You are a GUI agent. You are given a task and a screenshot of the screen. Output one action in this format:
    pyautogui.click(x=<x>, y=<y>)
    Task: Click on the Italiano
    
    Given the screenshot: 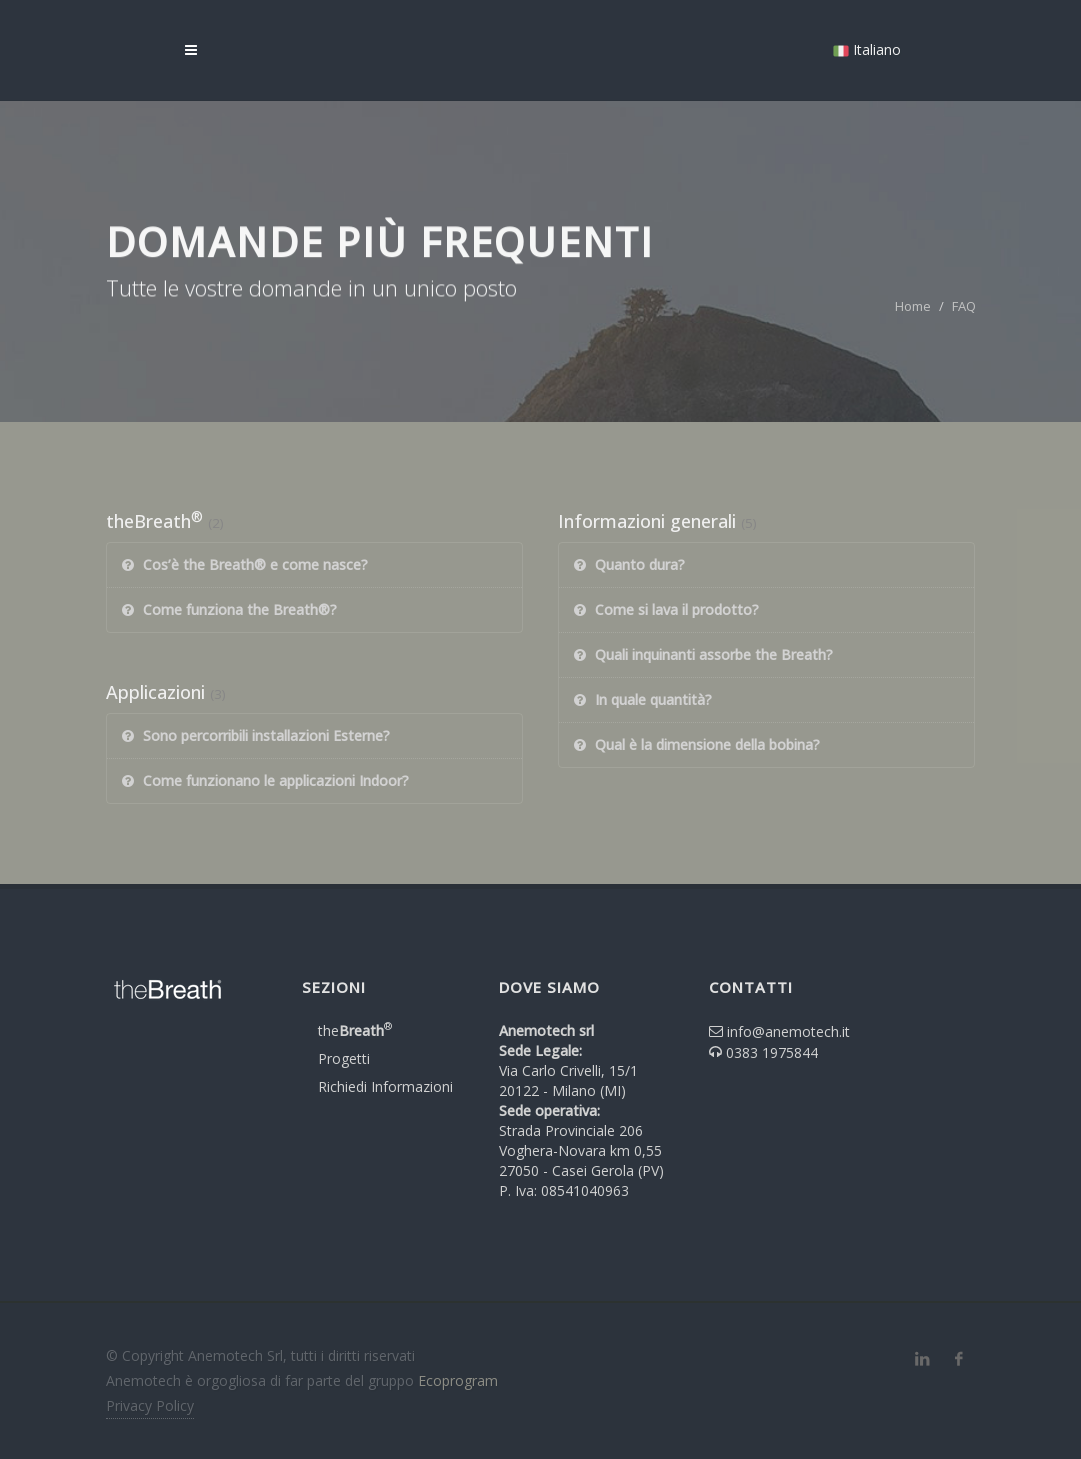 What is the action you would take?
    pyautogui.click(x=867, y=49)
    